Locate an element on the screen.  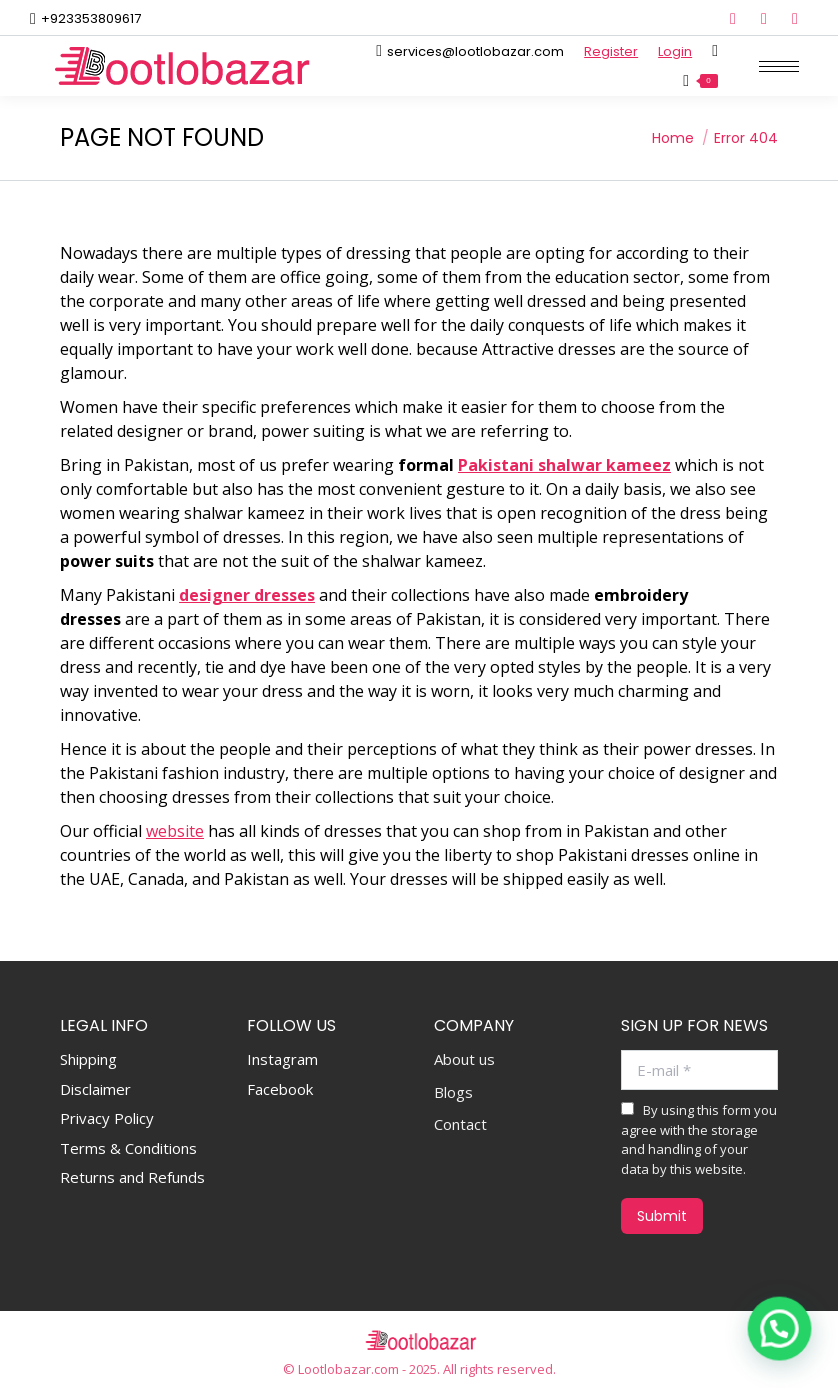
Blogs is located at coordinates (453, 1092).